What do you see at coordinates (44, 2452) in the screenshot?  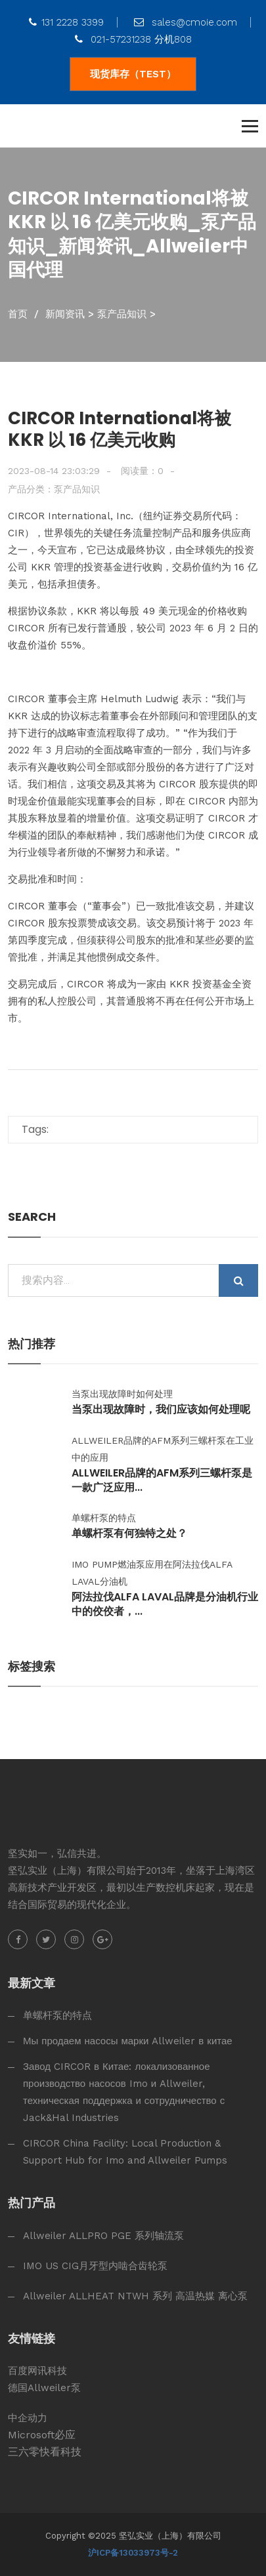 I see `三六零快看科技` at bounding box center [44, 2452].